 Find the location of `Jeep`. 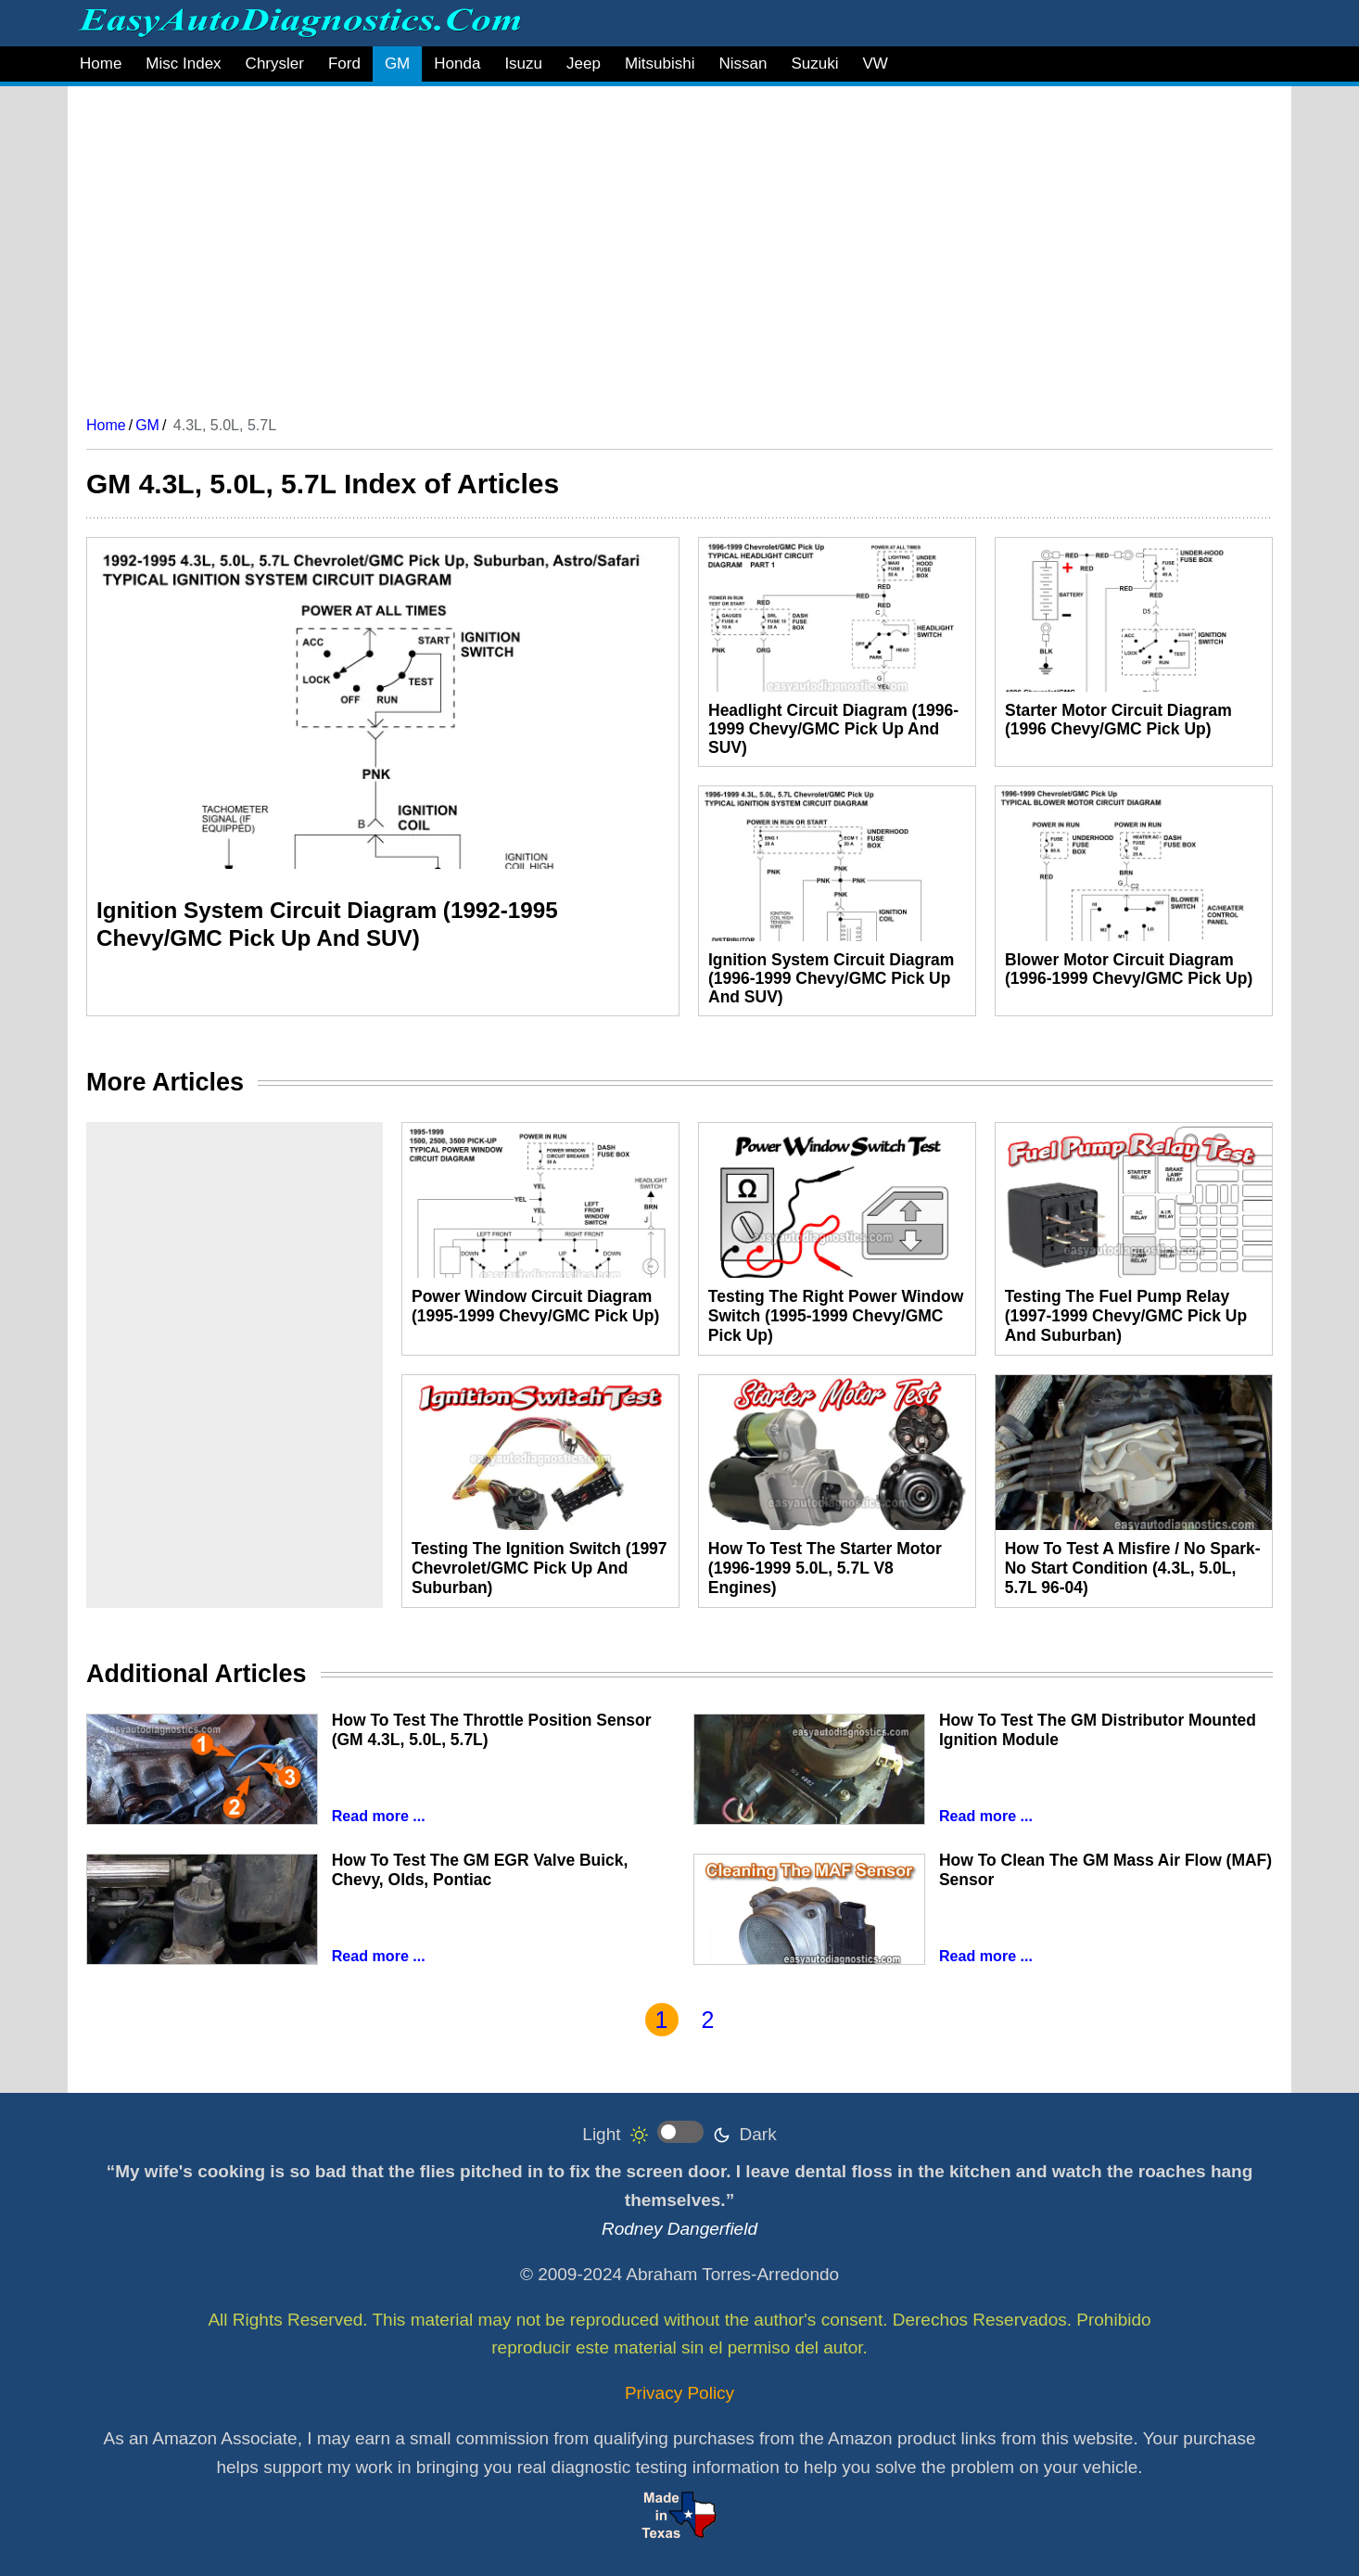

Jeep is located at coordinates (583, 63).